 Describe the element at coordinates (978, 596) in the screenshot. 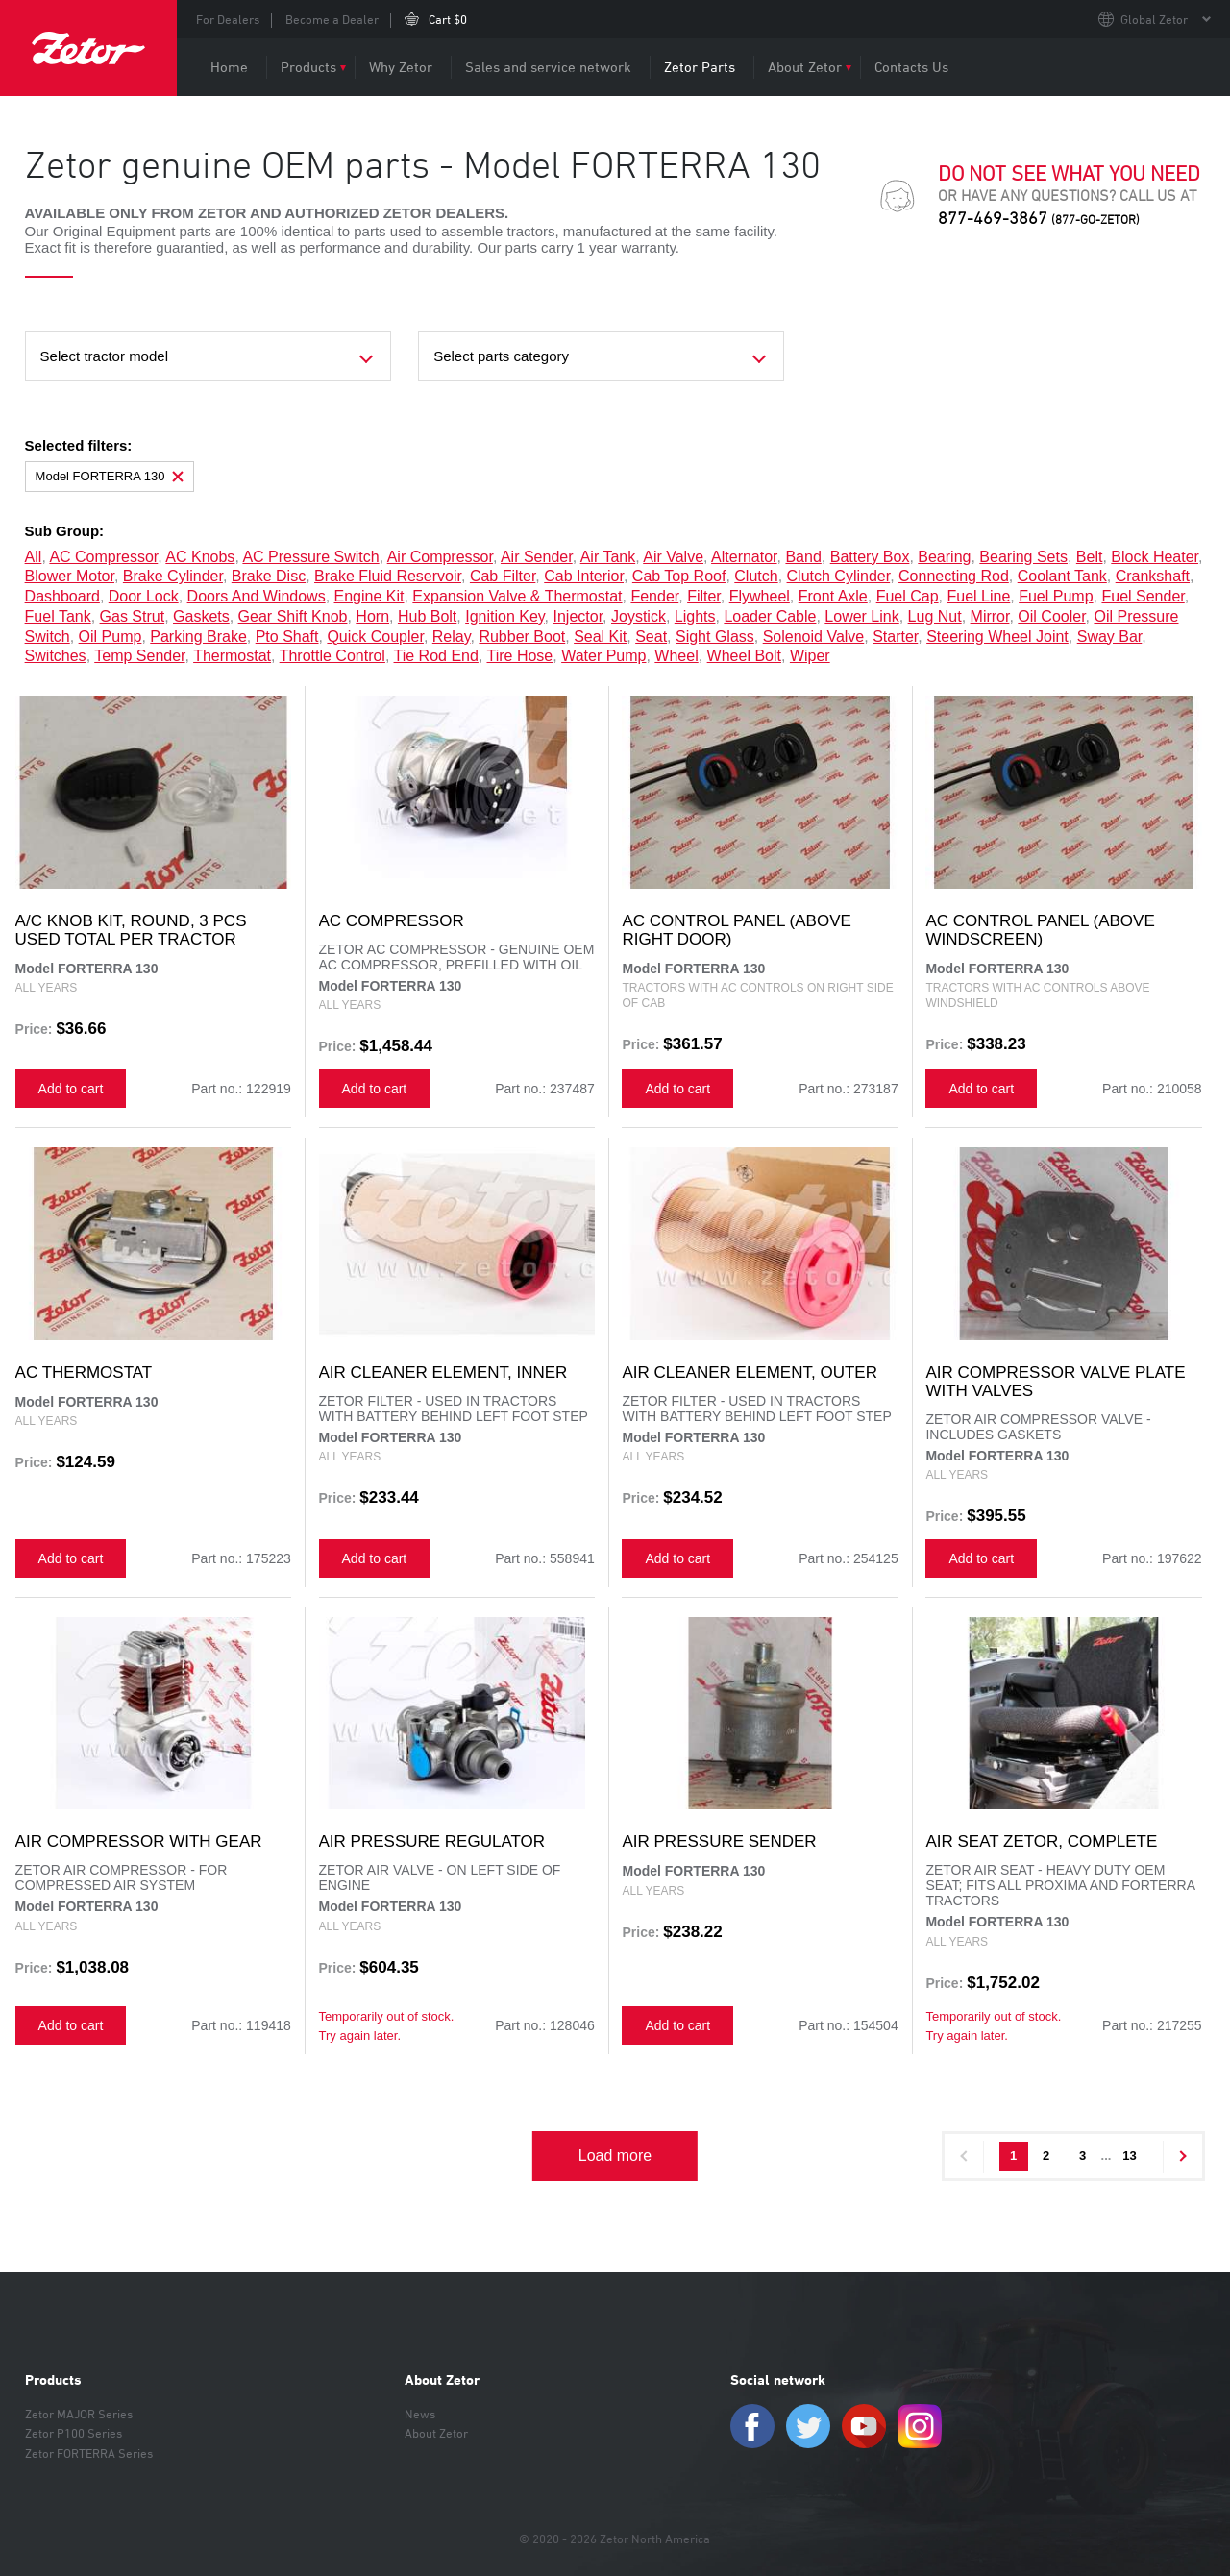

I see `fuel line` at that location.